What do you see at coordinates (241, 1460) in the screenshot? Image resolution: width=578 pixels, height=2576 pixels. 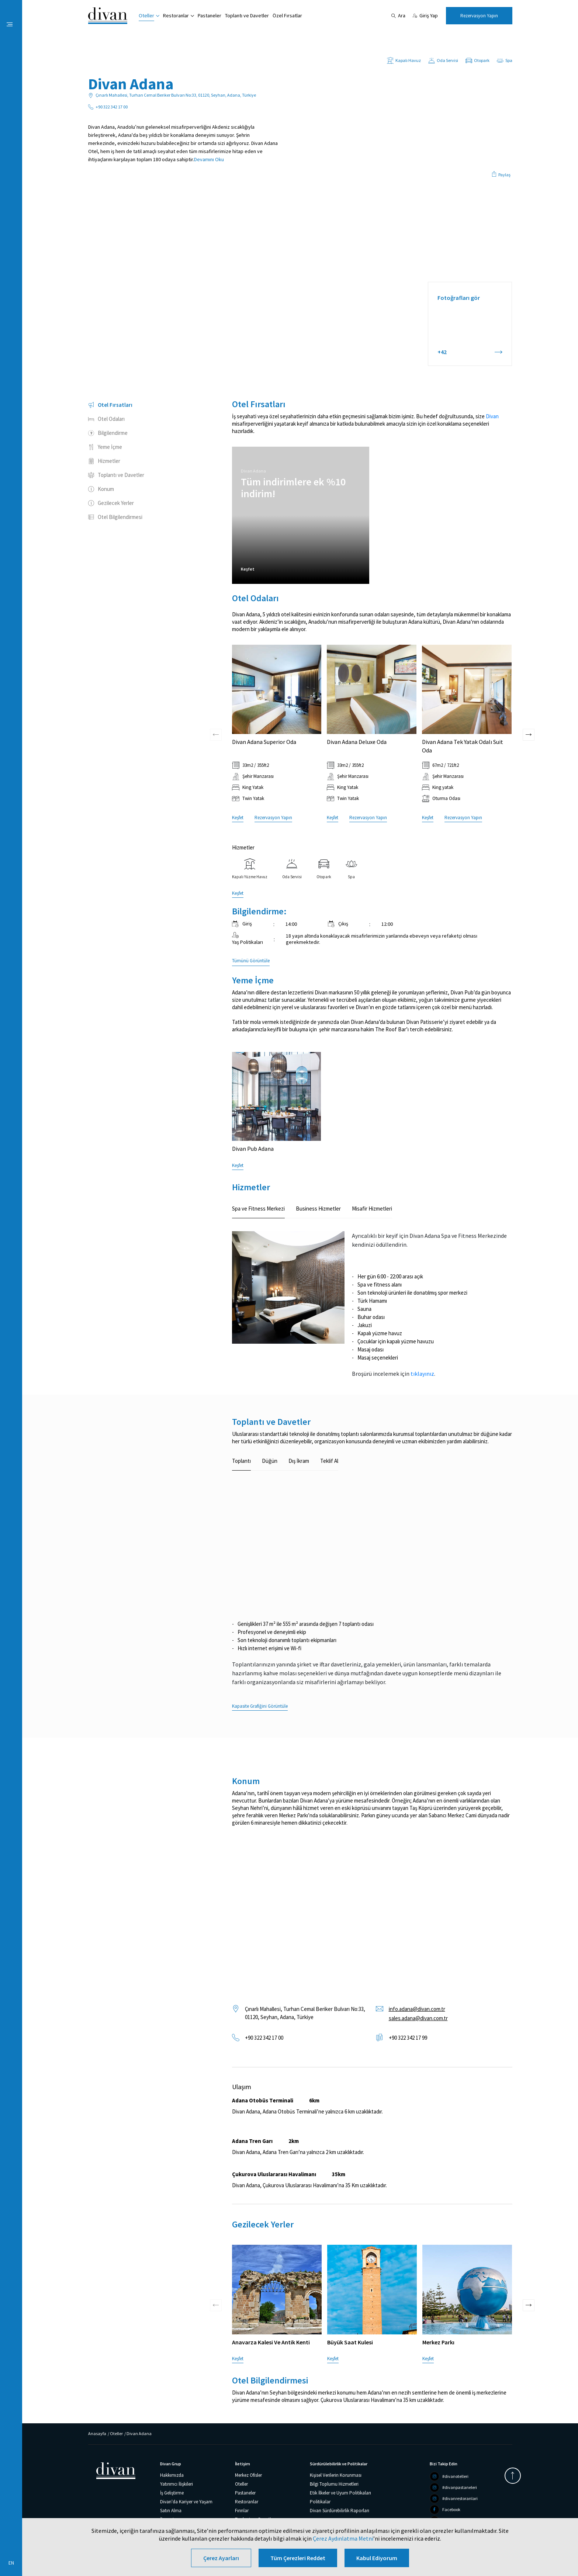 I see `Toplantı [tab]` at bounding box center [241, 1460].